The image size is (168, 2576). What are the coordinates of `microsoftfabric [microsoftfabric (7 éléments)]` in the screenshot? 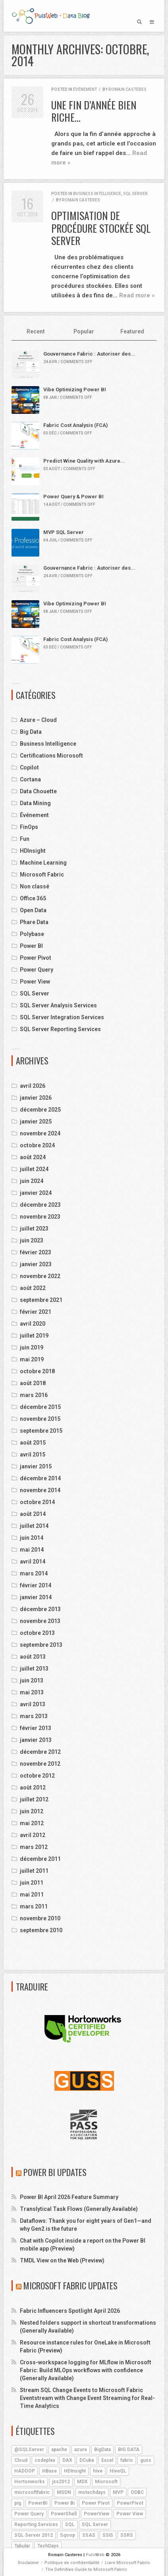 It's located at (32, 2492).